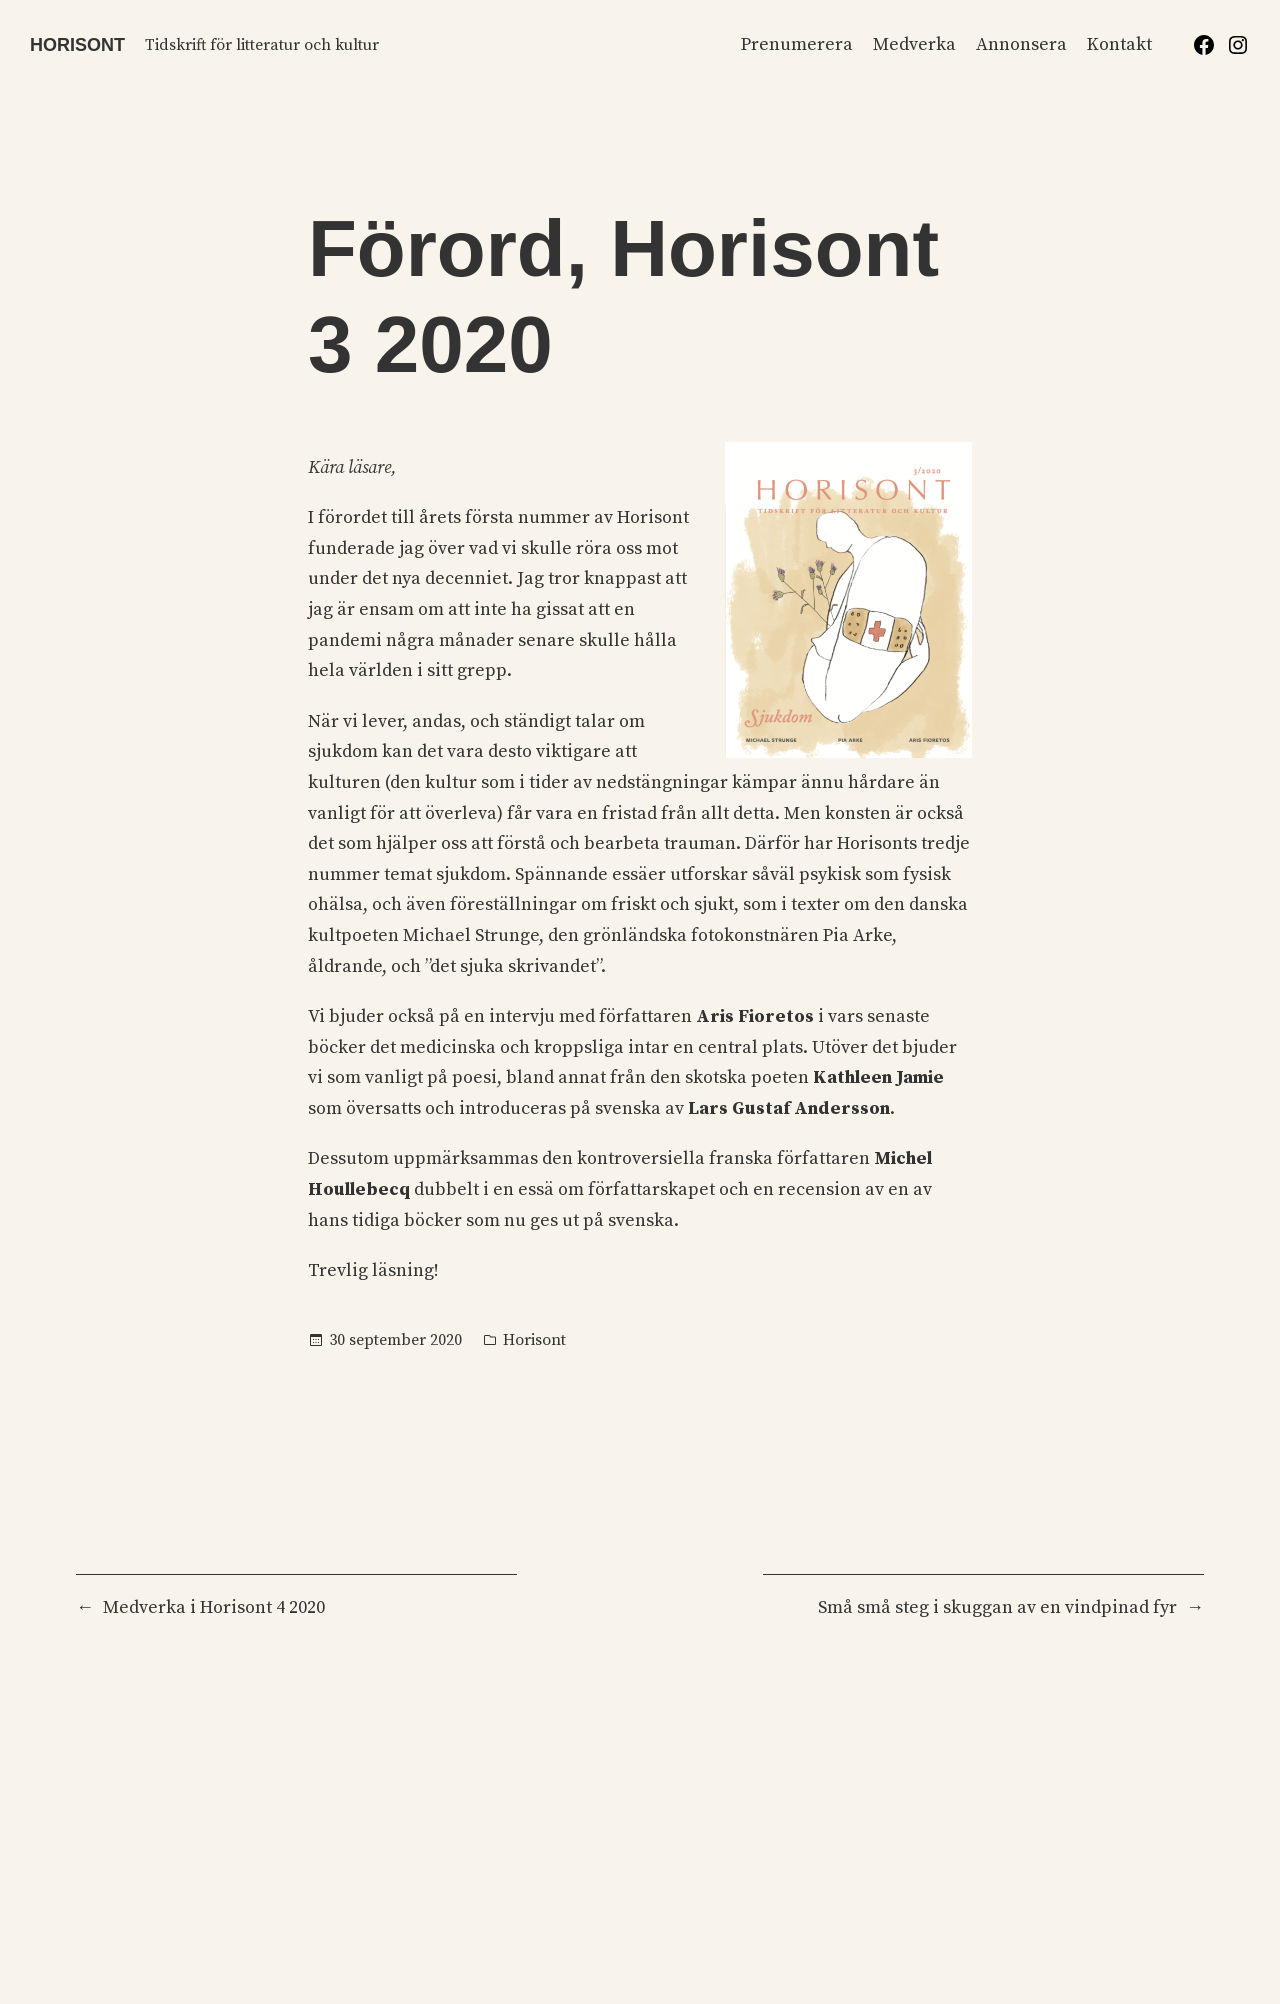 The width and height of the screenshot is (1280, 2004). Describe the element at coordinates (214, 1607) in the screenshot. I see `Medverka i Horisont 4 2020` at that location.